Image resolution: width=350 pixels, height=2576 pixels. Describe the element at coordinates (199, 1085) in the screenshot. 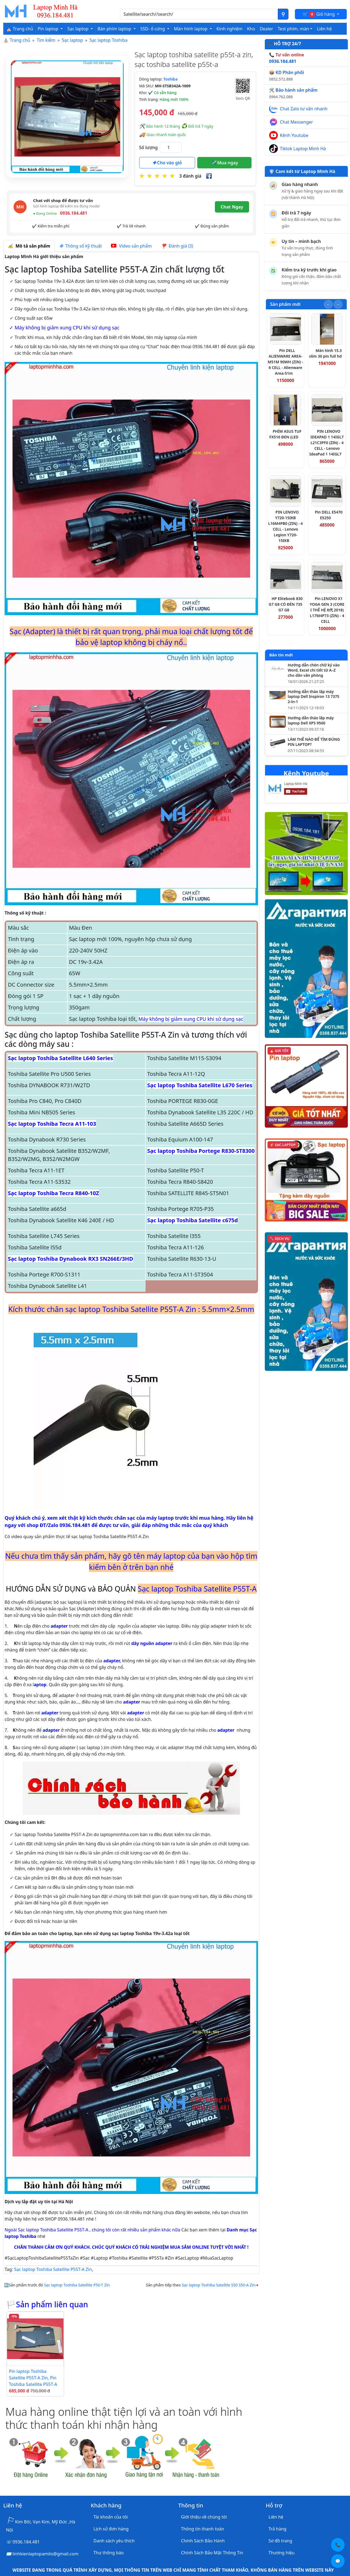

I see `Sạc laptop Toshiba Satellite L670 Series` at that location.